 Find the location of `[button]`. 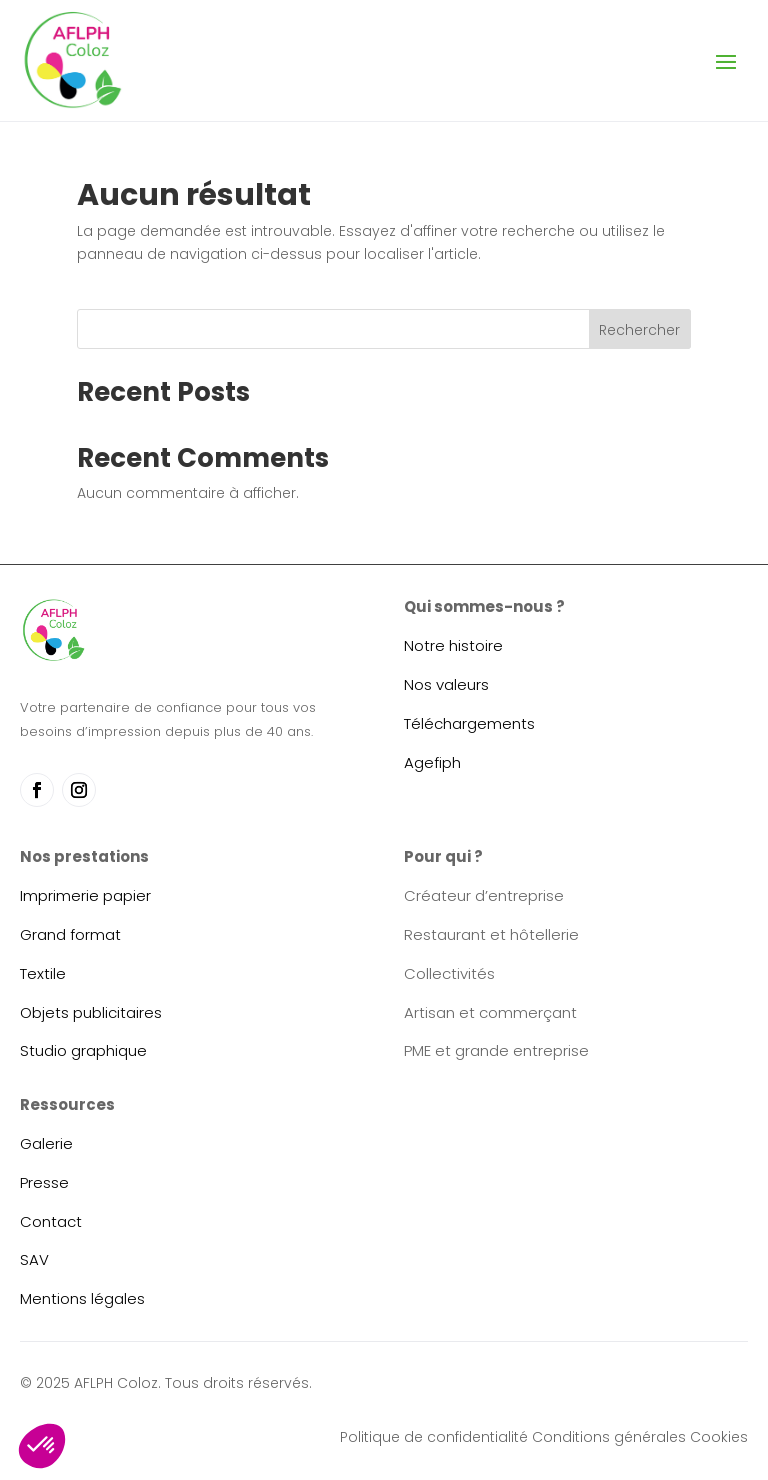

[button] is located at coordinates (42, 1446).